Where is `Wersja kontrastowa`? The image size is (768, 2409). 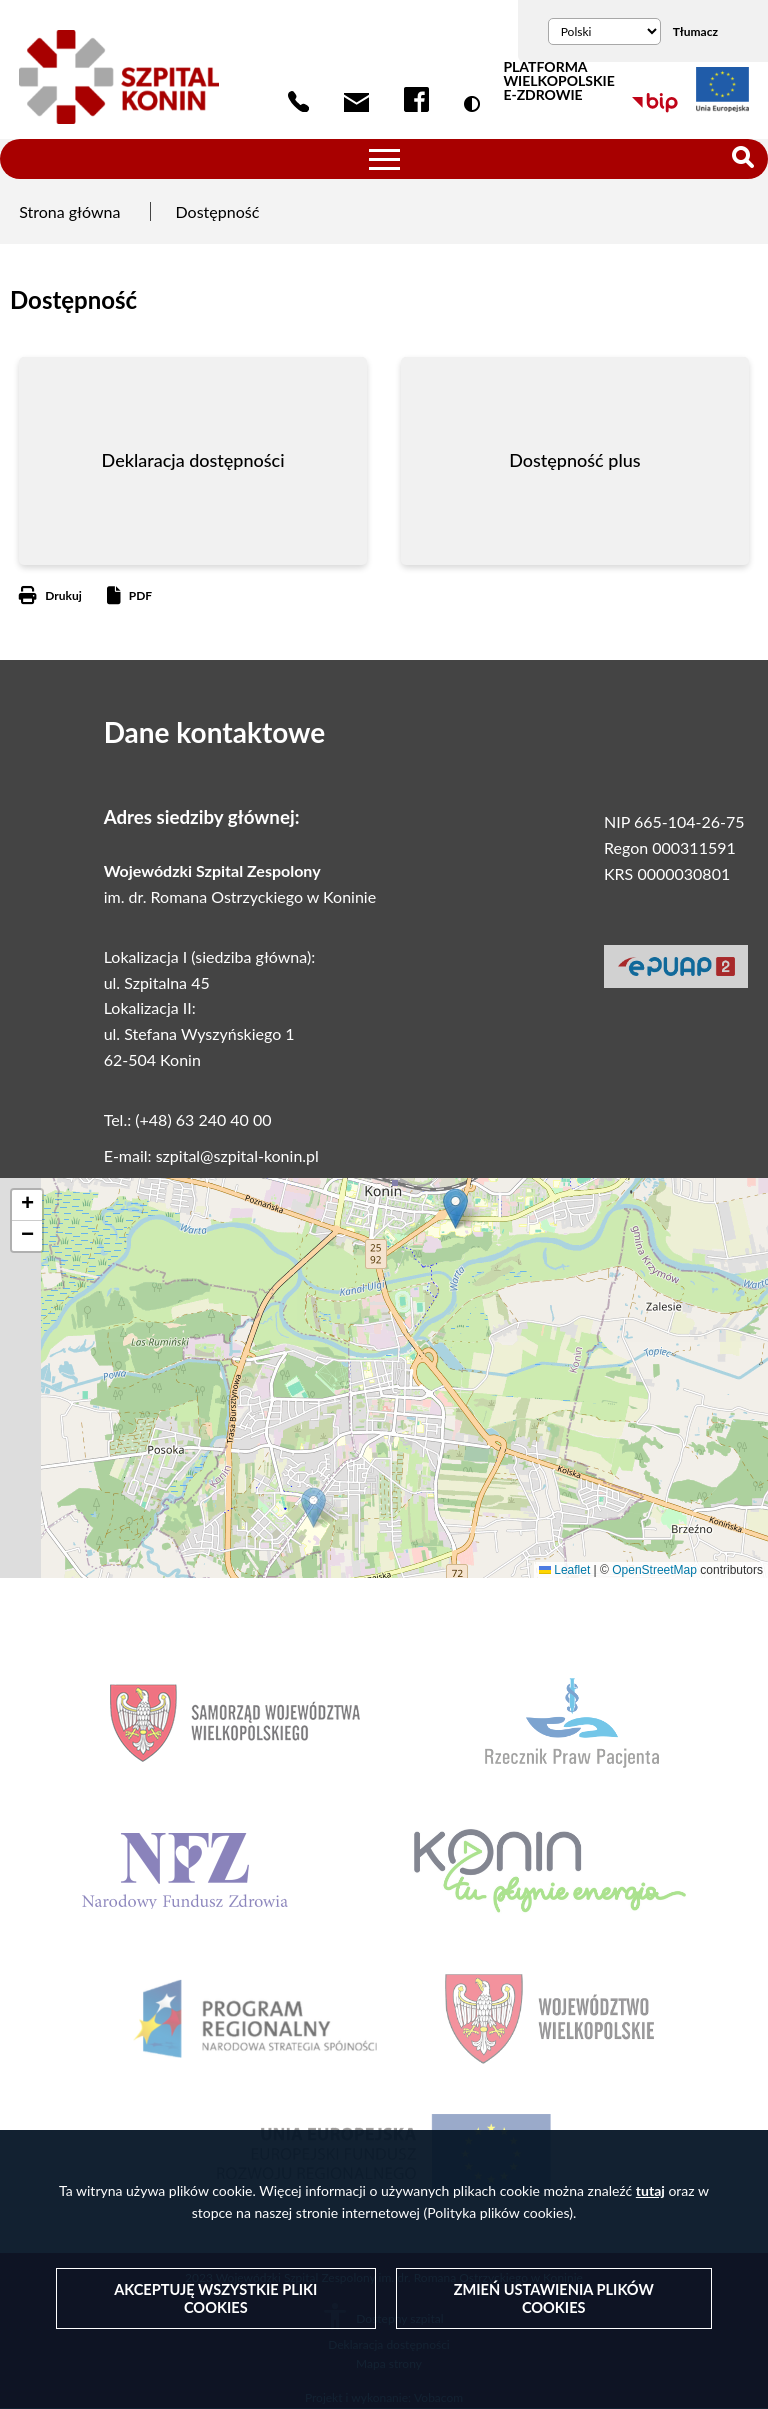 Wersja kontrastowa is located at coordinates (476, 104).